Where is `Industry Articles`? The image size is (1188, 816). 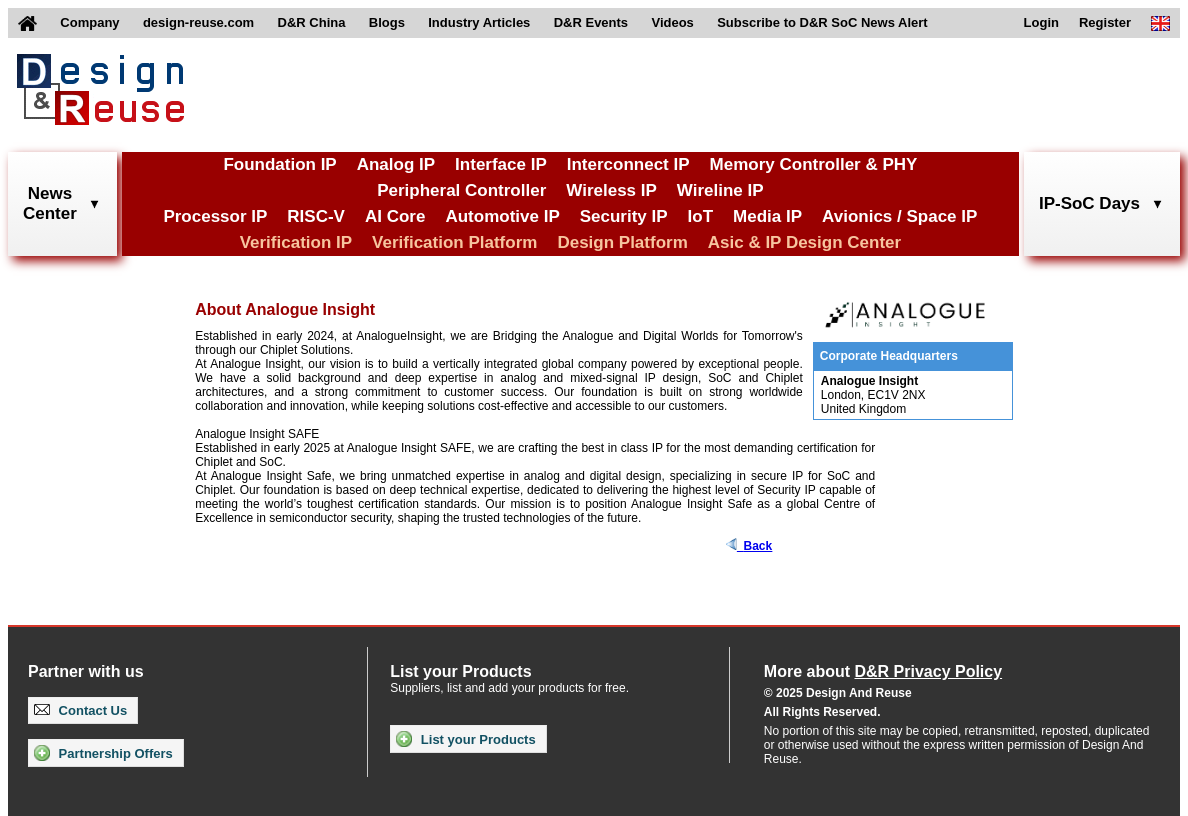 Industry Articles is located at coordinates (479, 22).